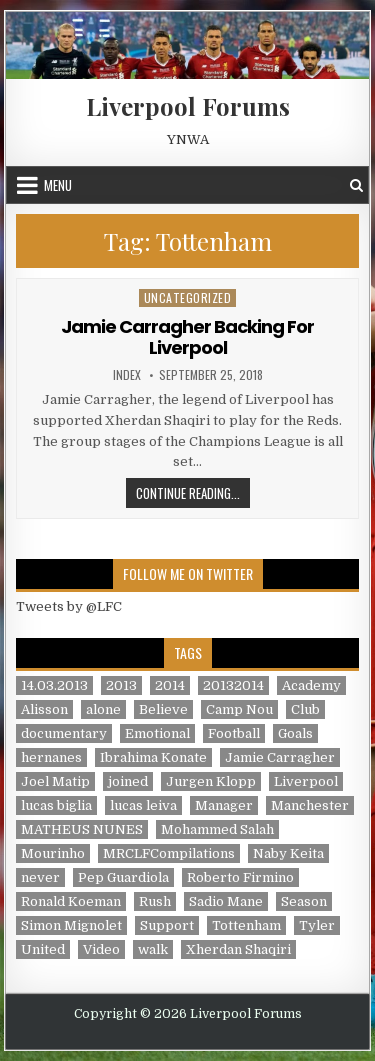  I want to click on Liverpool Forums, so click(188, 106).